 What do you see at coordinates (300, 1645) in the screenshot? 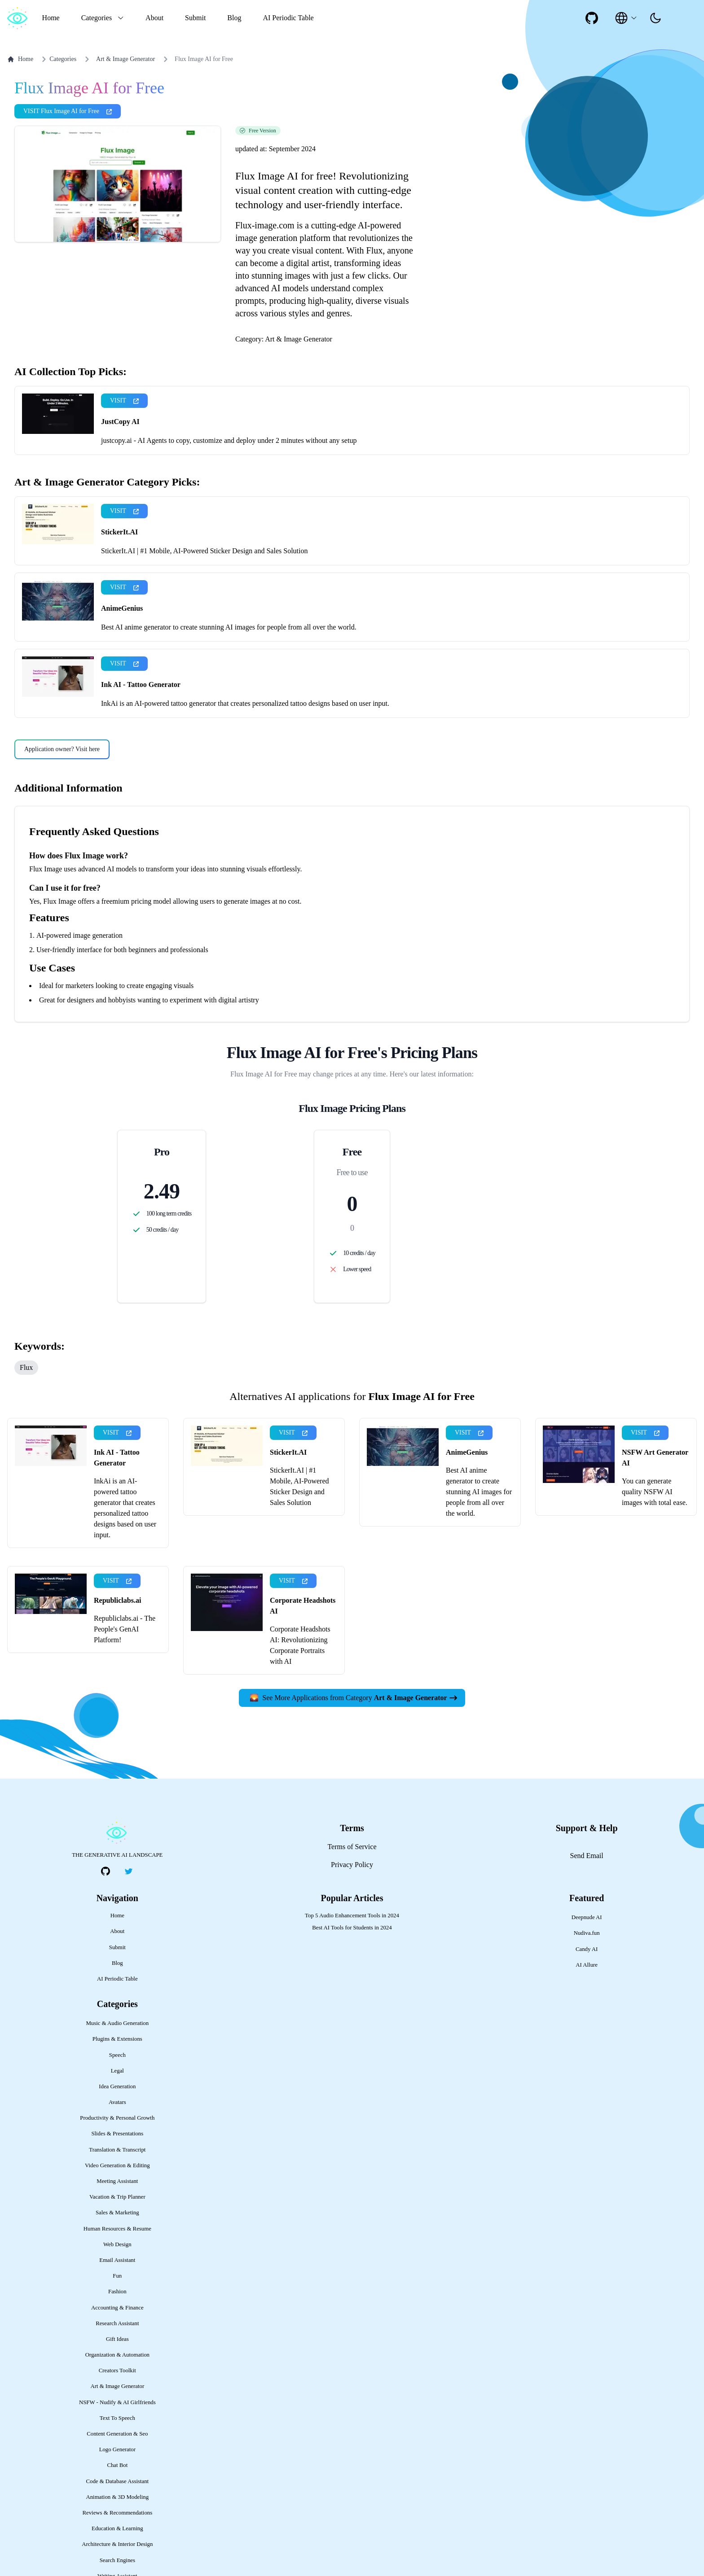
I see `Corporate Headshots AI: Revolutionizing Corporate Portraits with AI` at bounding box center [300, 1645].